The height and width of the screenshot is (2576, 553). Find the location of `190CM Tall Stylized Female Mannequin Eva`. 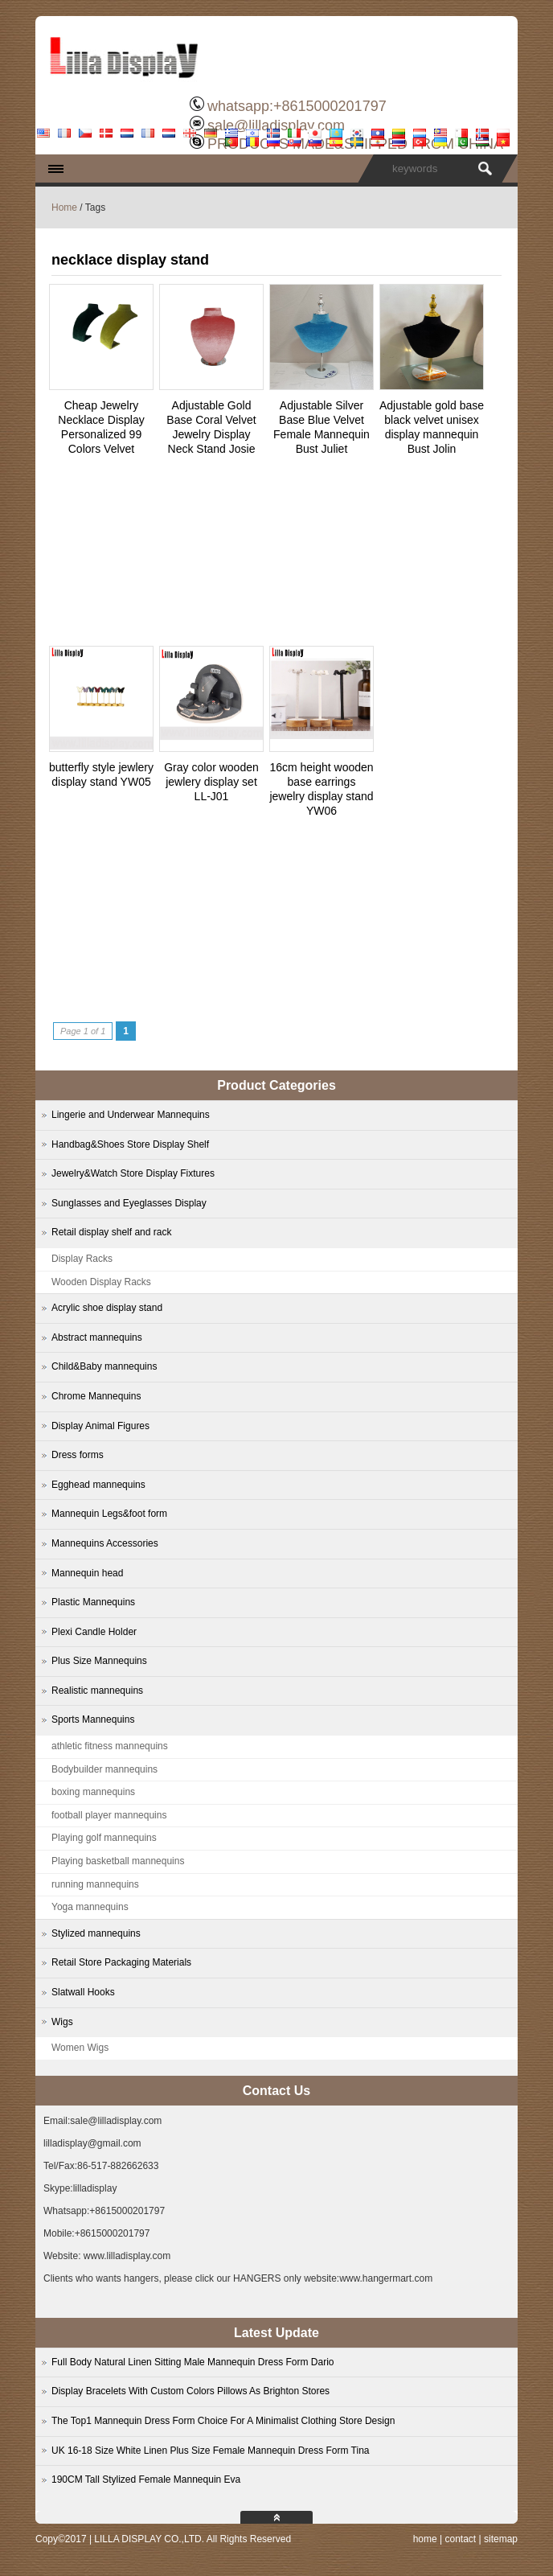

190CM Tall Stylized Female Mannequin Eva is located at coordinates (145, 2479).